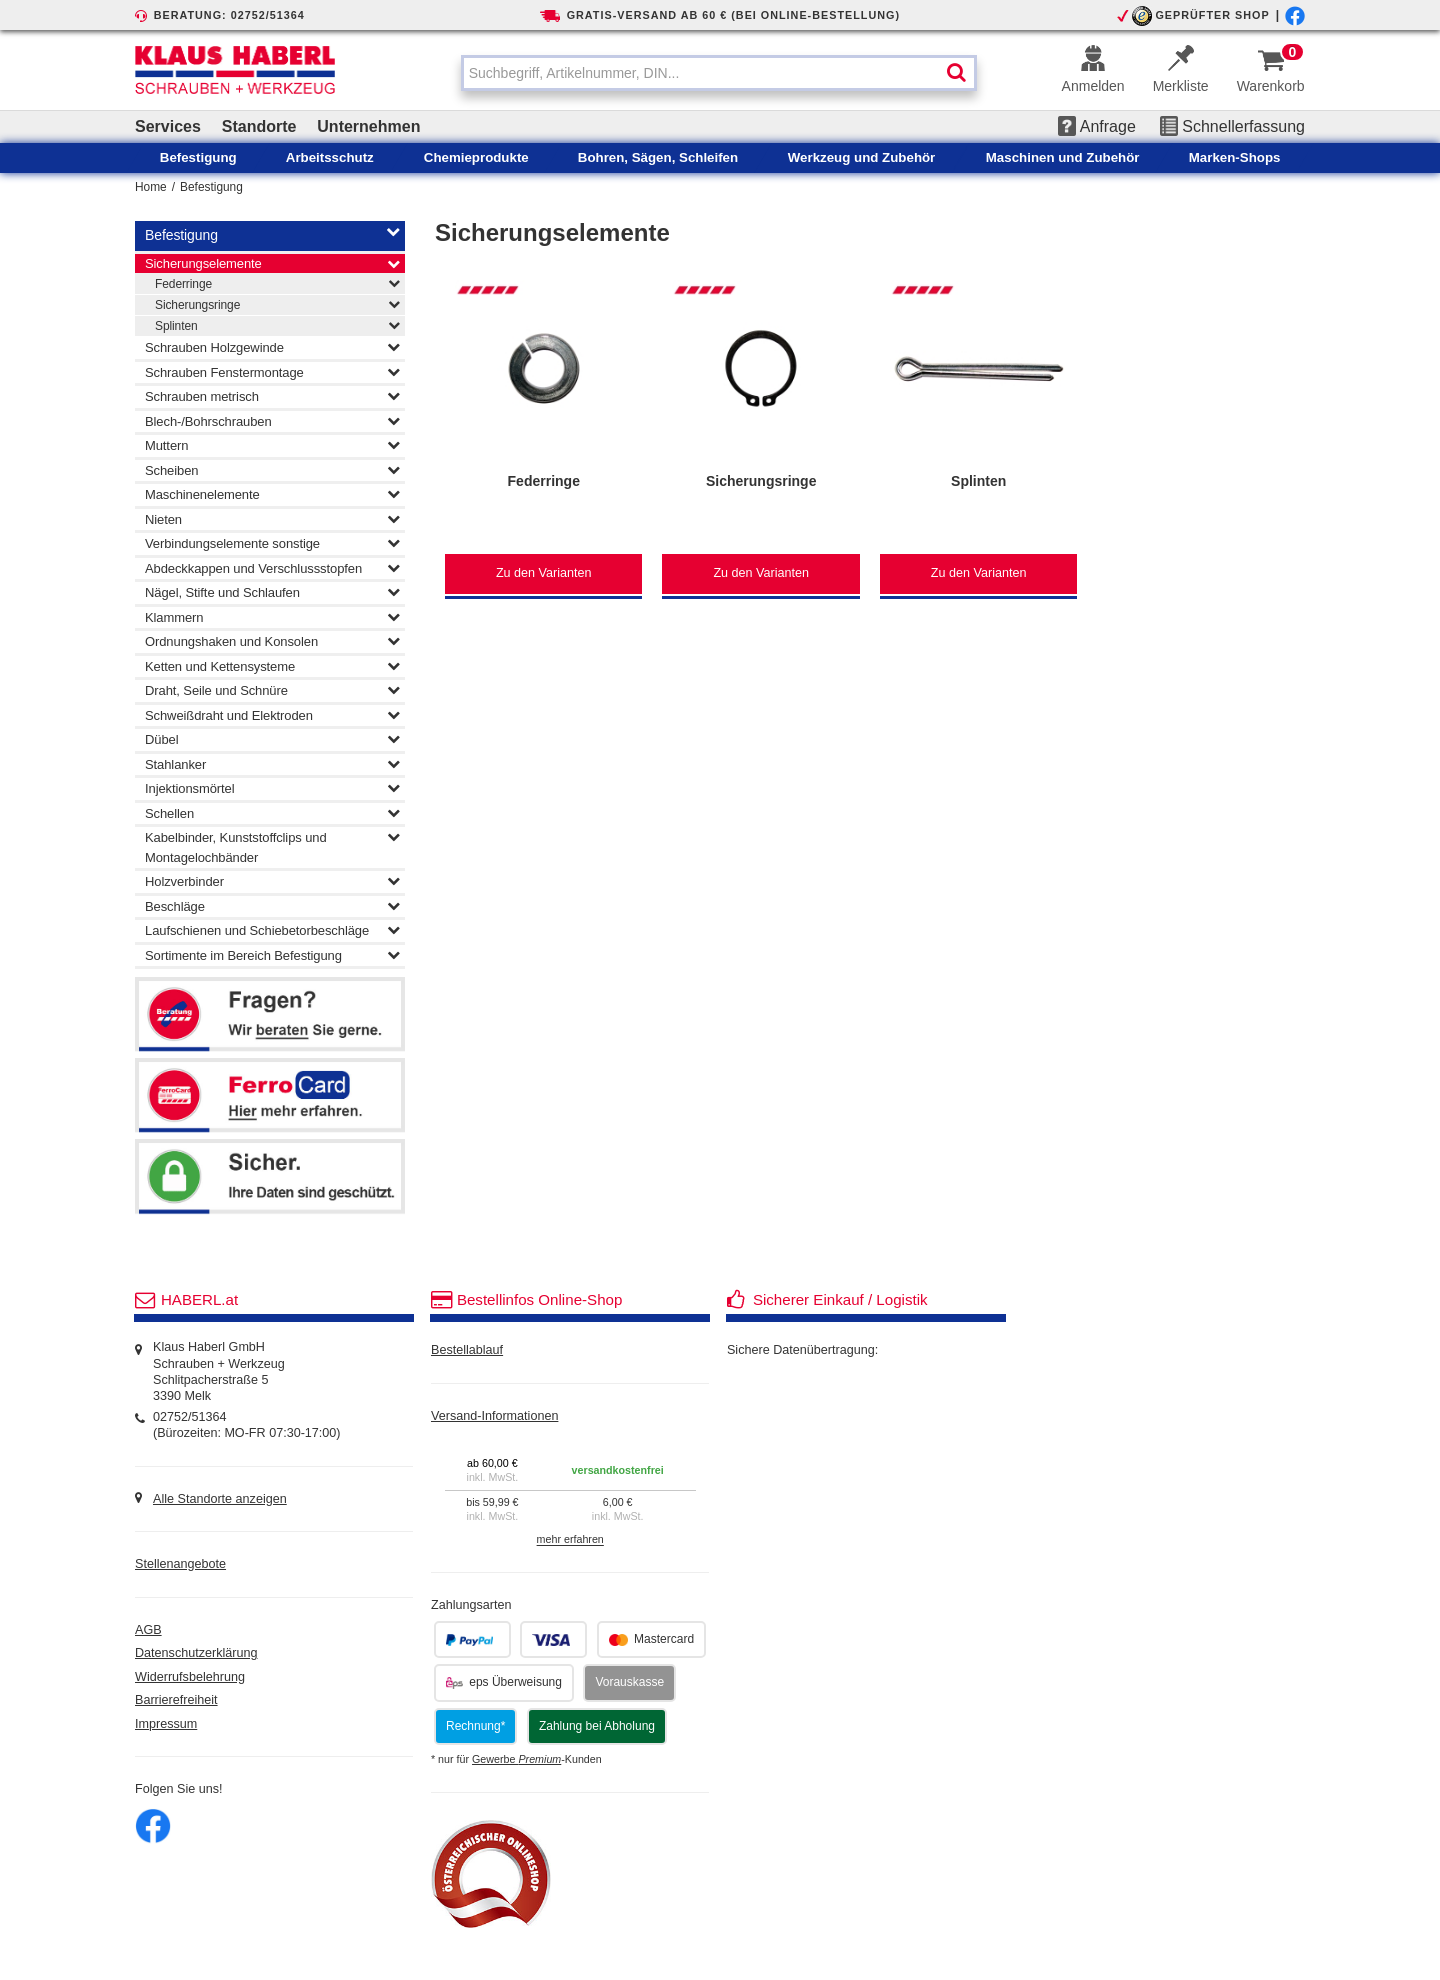 Image resolution: width=1440 pixels, height=1980 pixels. I want to click on Blech-/Bohrschrauben, so click(272, 421).